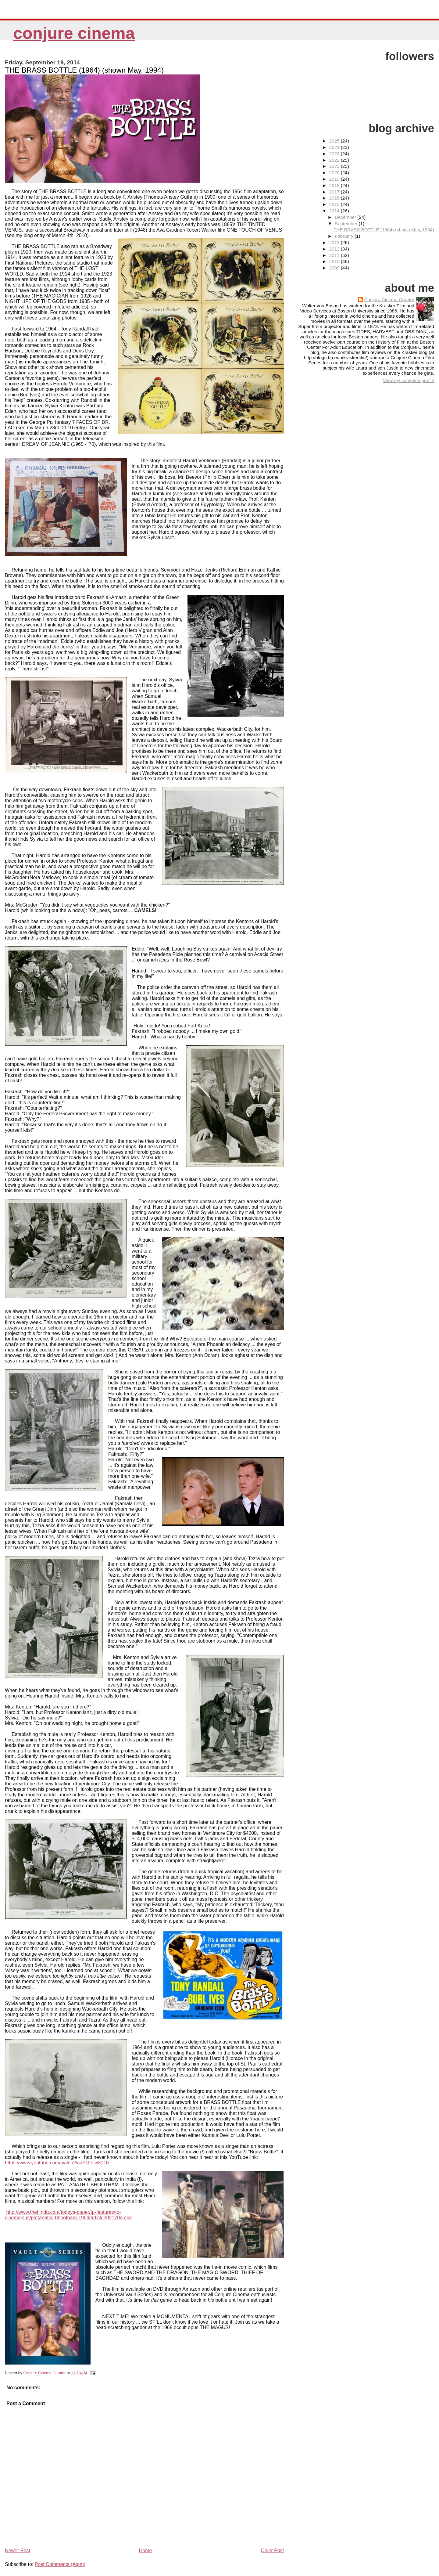 The width and height of the screenshot is (439, 2576). I want to click on 2024, so click(335, 147).